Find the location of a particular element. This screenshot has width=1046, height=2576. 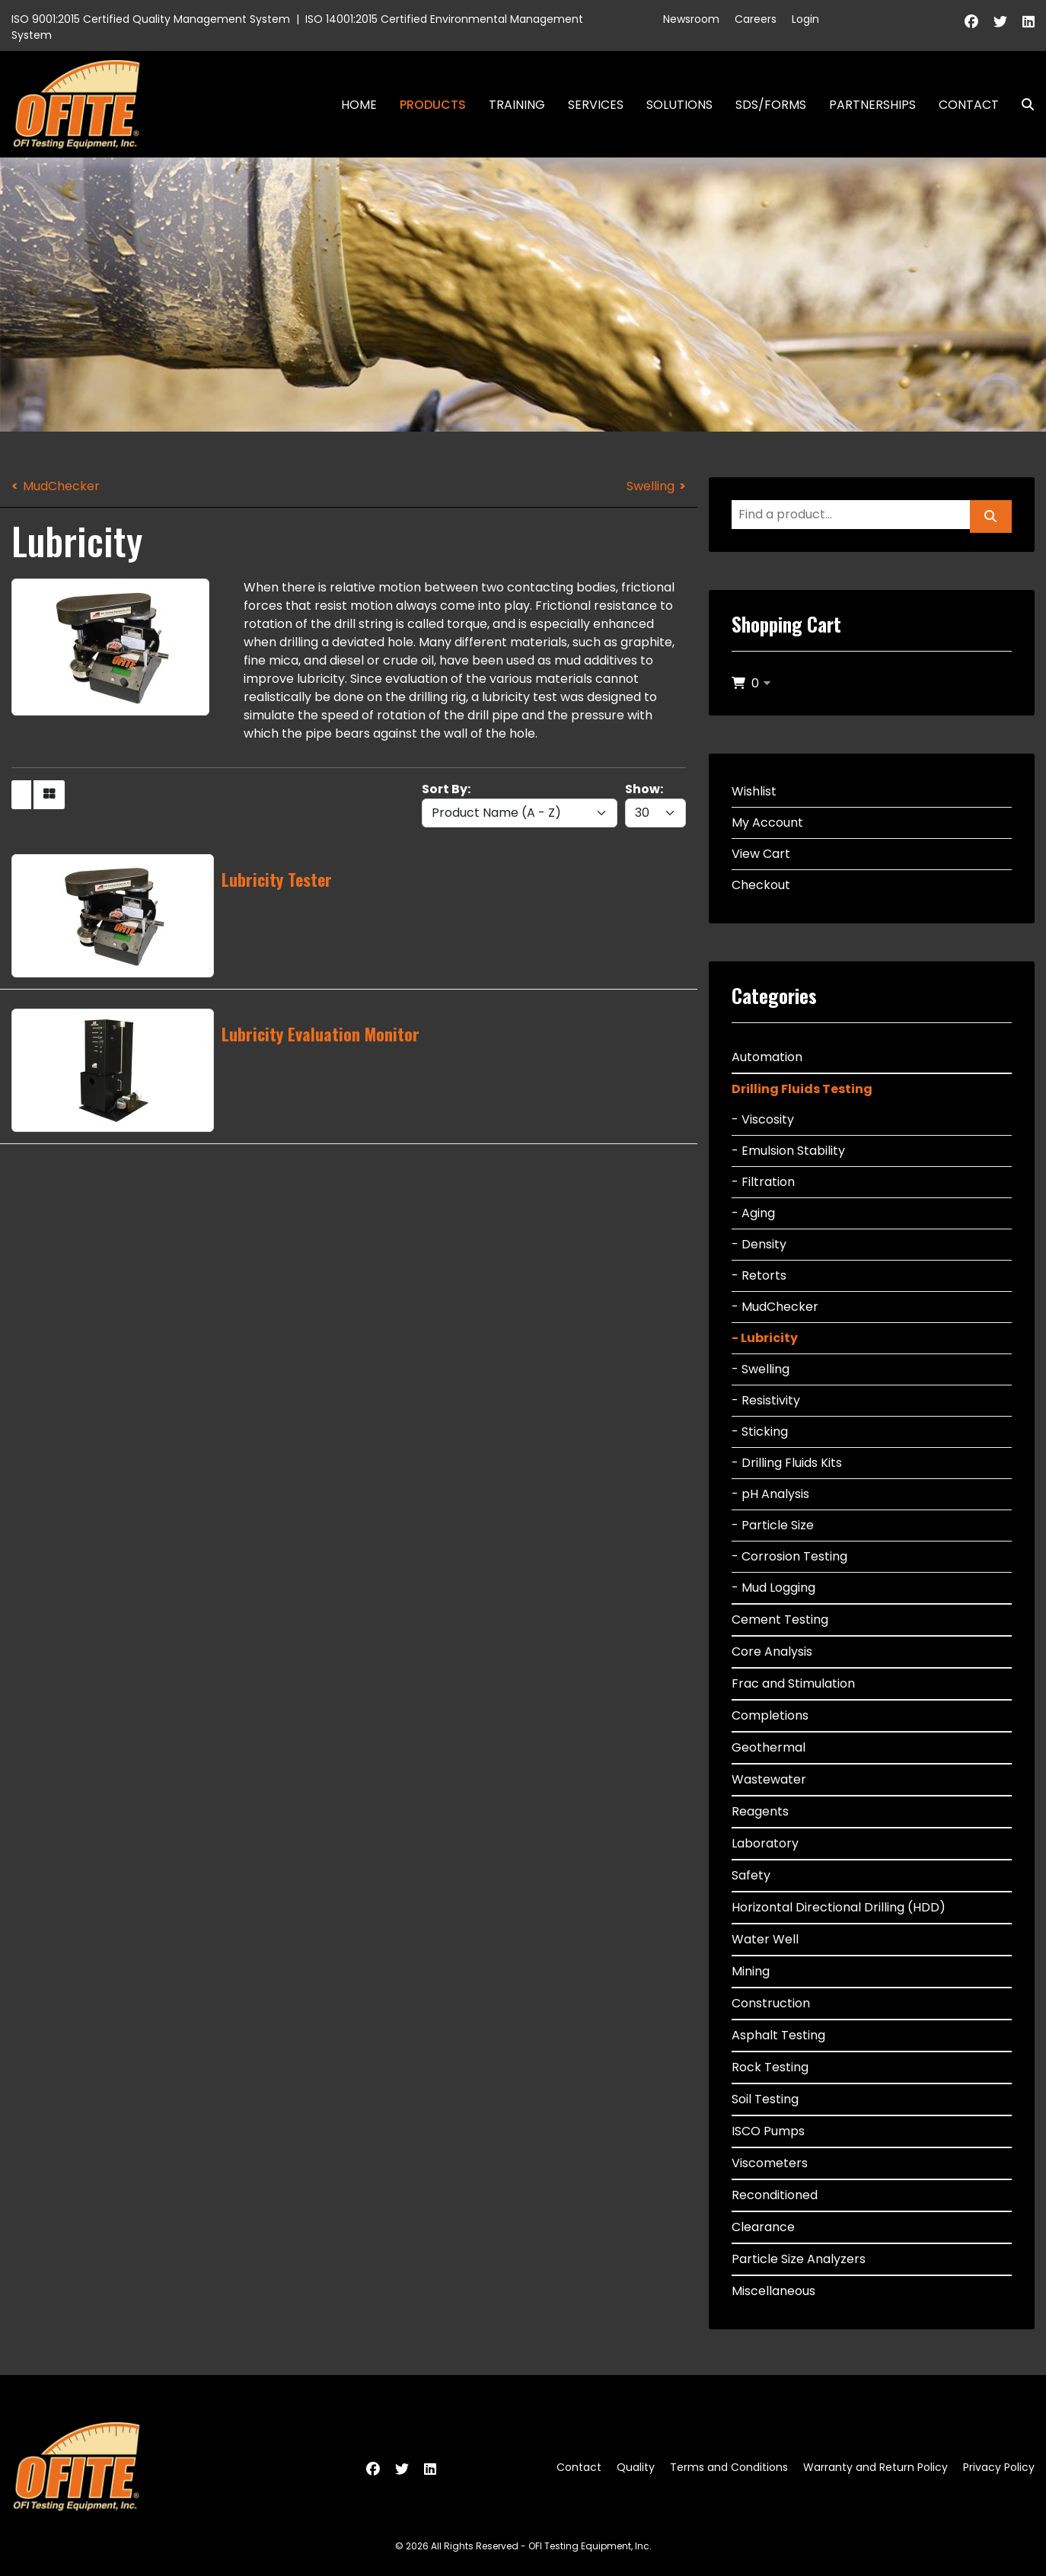

Contact is located at coordinates (969, 104).